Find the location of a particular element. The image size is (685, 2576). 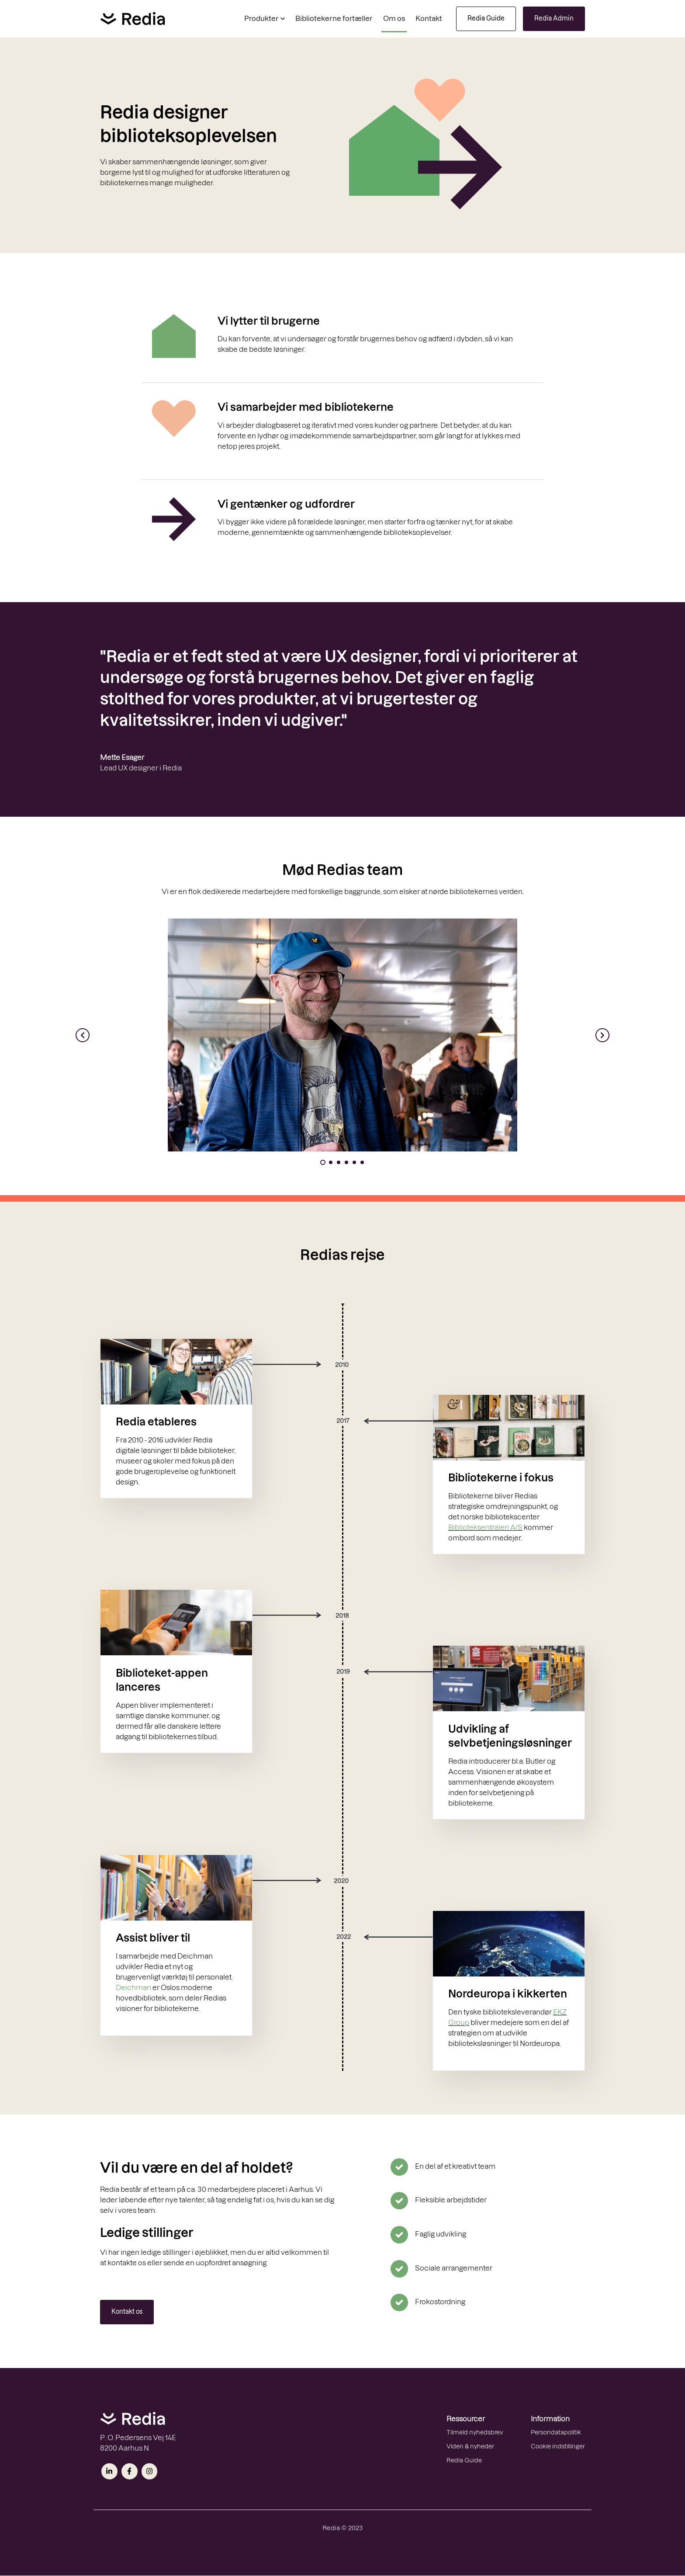

Viden & nyheder [menuitem] is located at coordinates (470, 2446).